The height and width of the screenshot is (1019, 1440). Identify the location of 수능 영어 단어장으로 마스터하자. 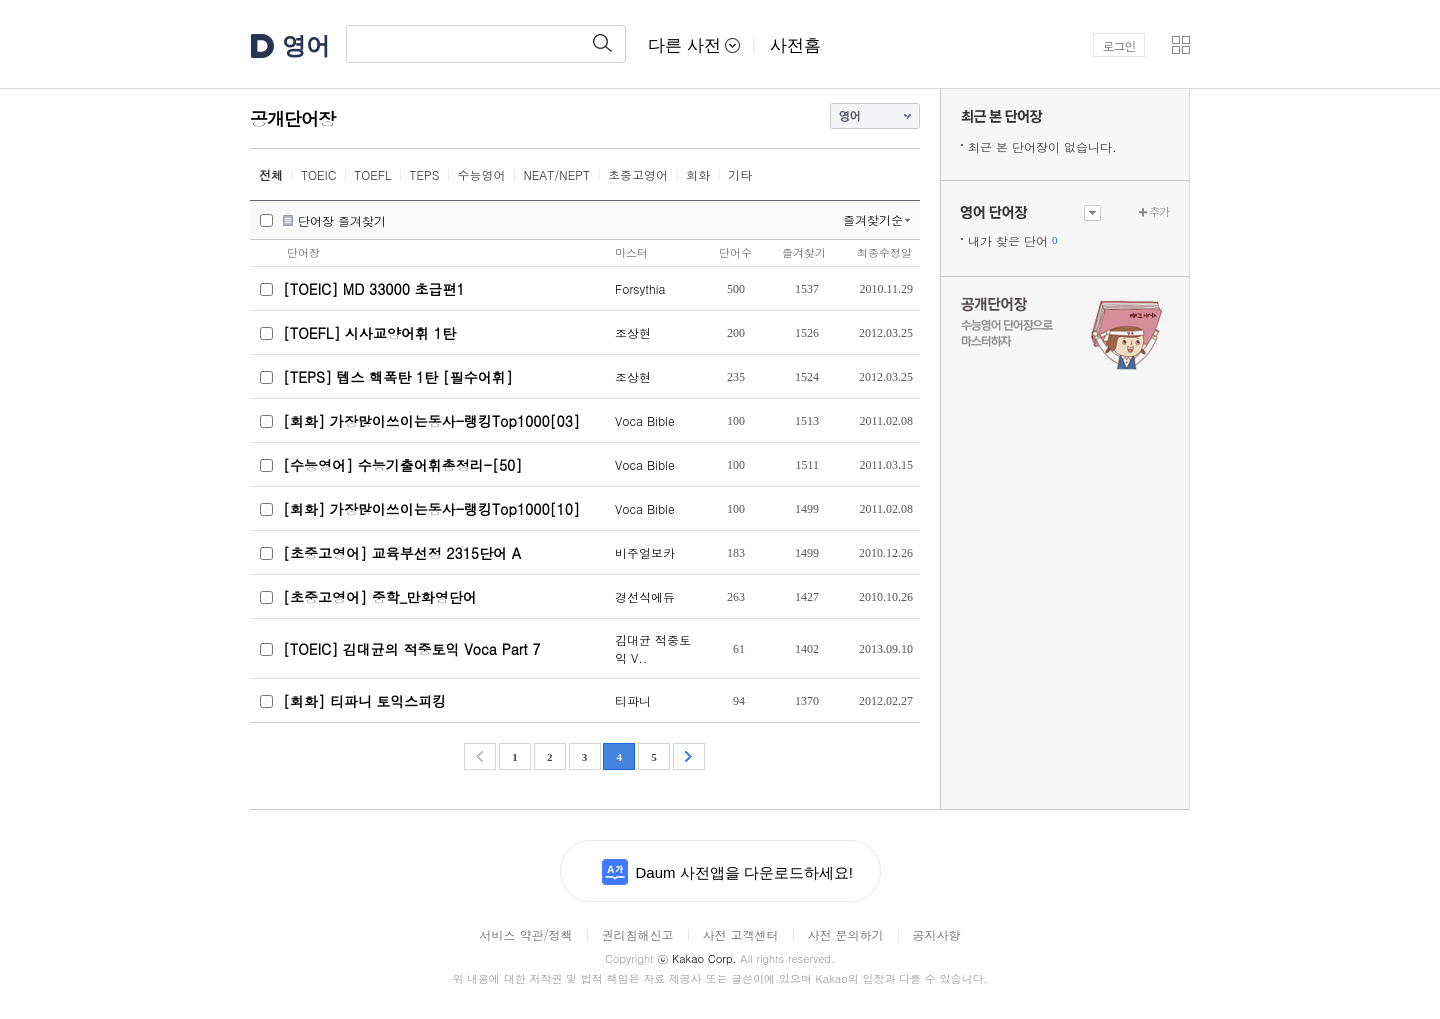
(1065, 332).